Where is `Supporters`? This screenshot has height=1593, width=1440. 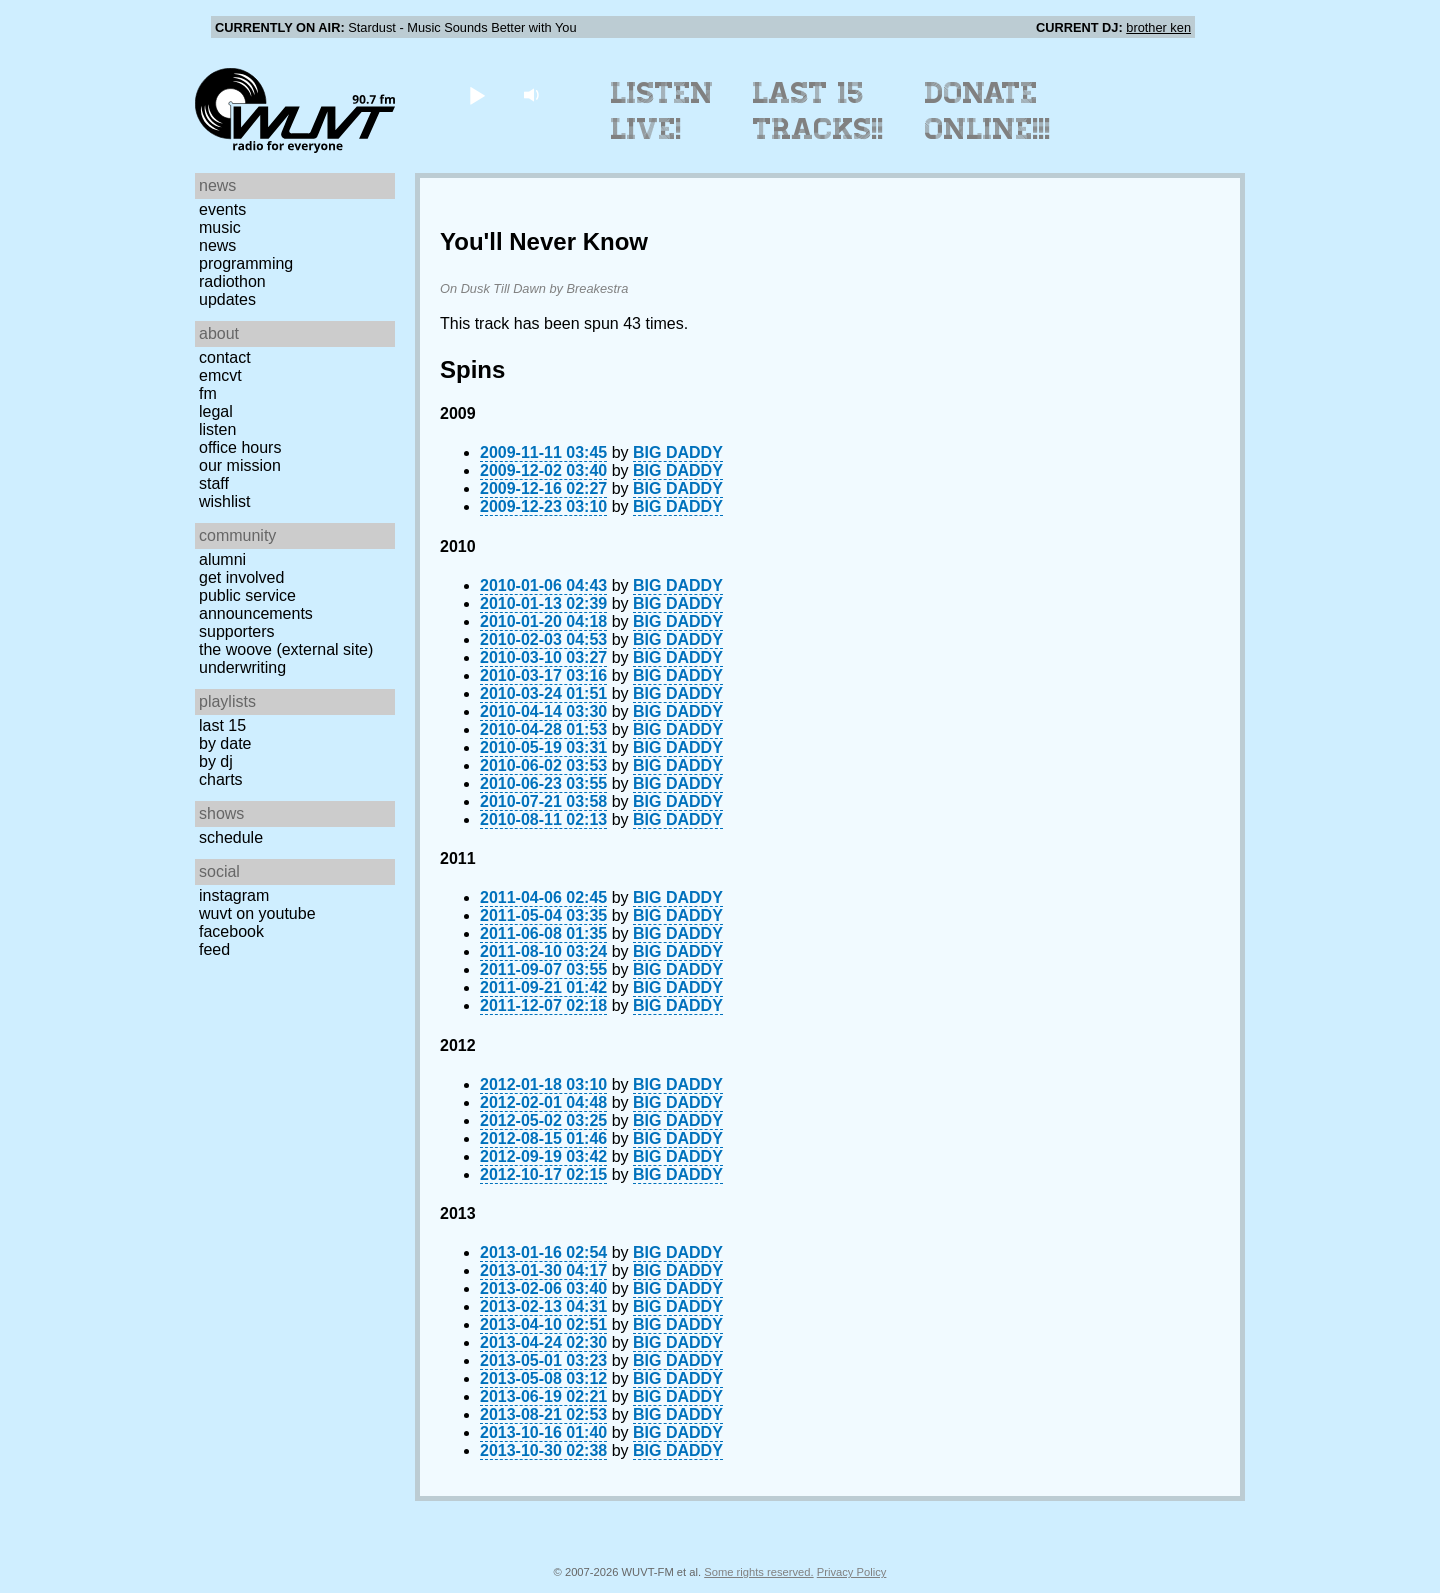 Supporters is located at coordinates (237, 631).